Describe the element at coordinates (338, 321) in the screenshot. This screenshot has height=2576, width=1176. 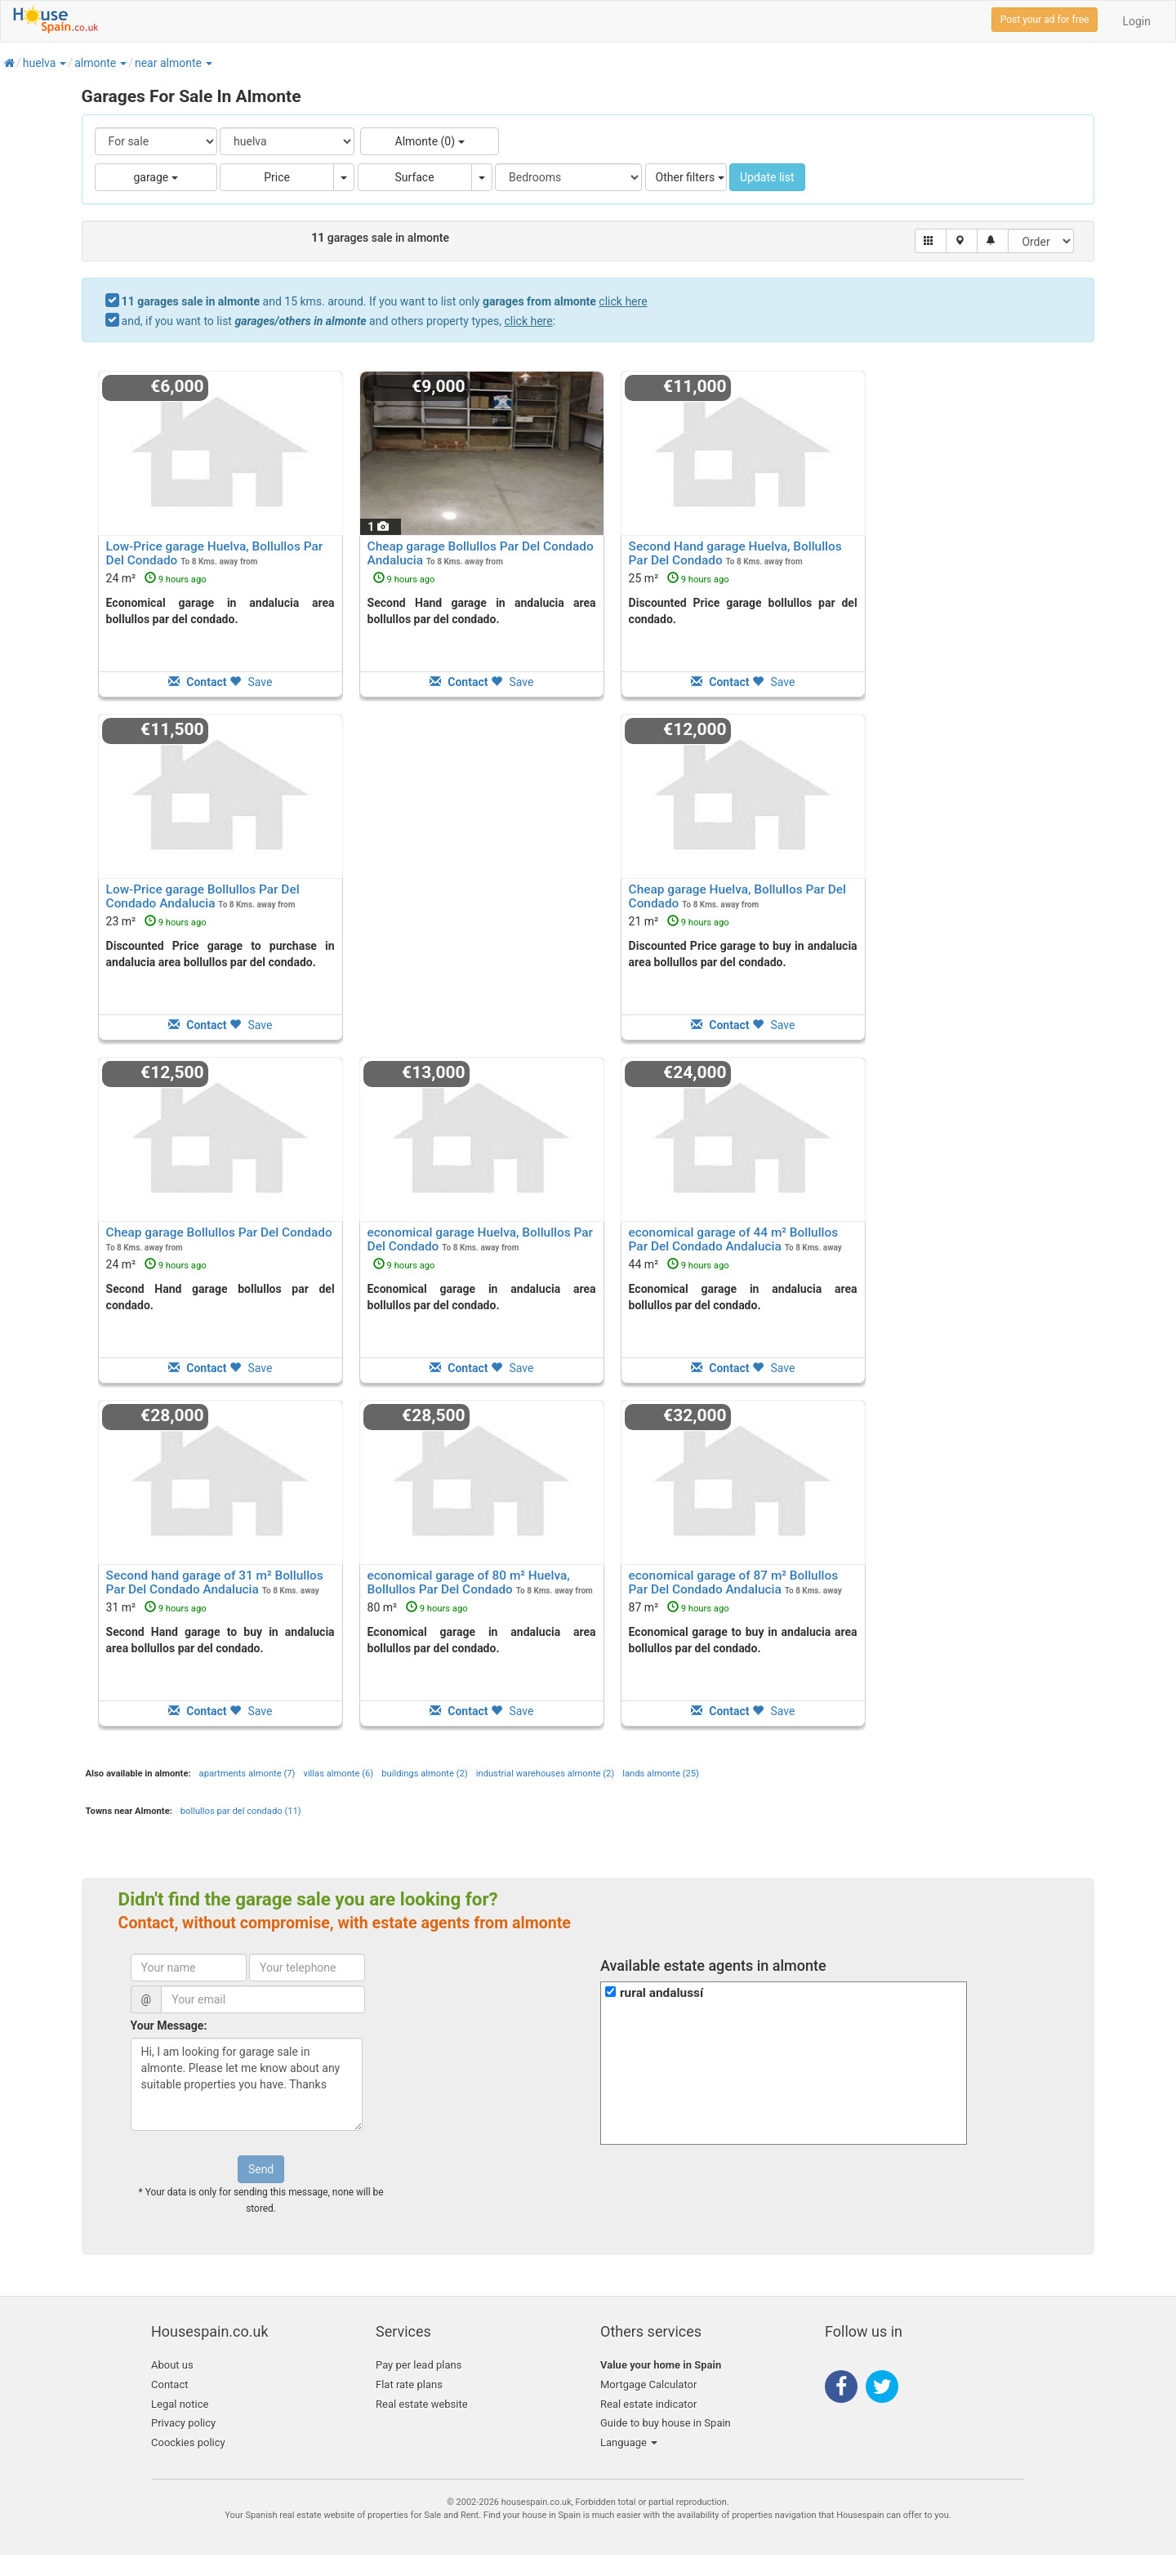
I see `and, if you want to list and others property types, :` at that location.